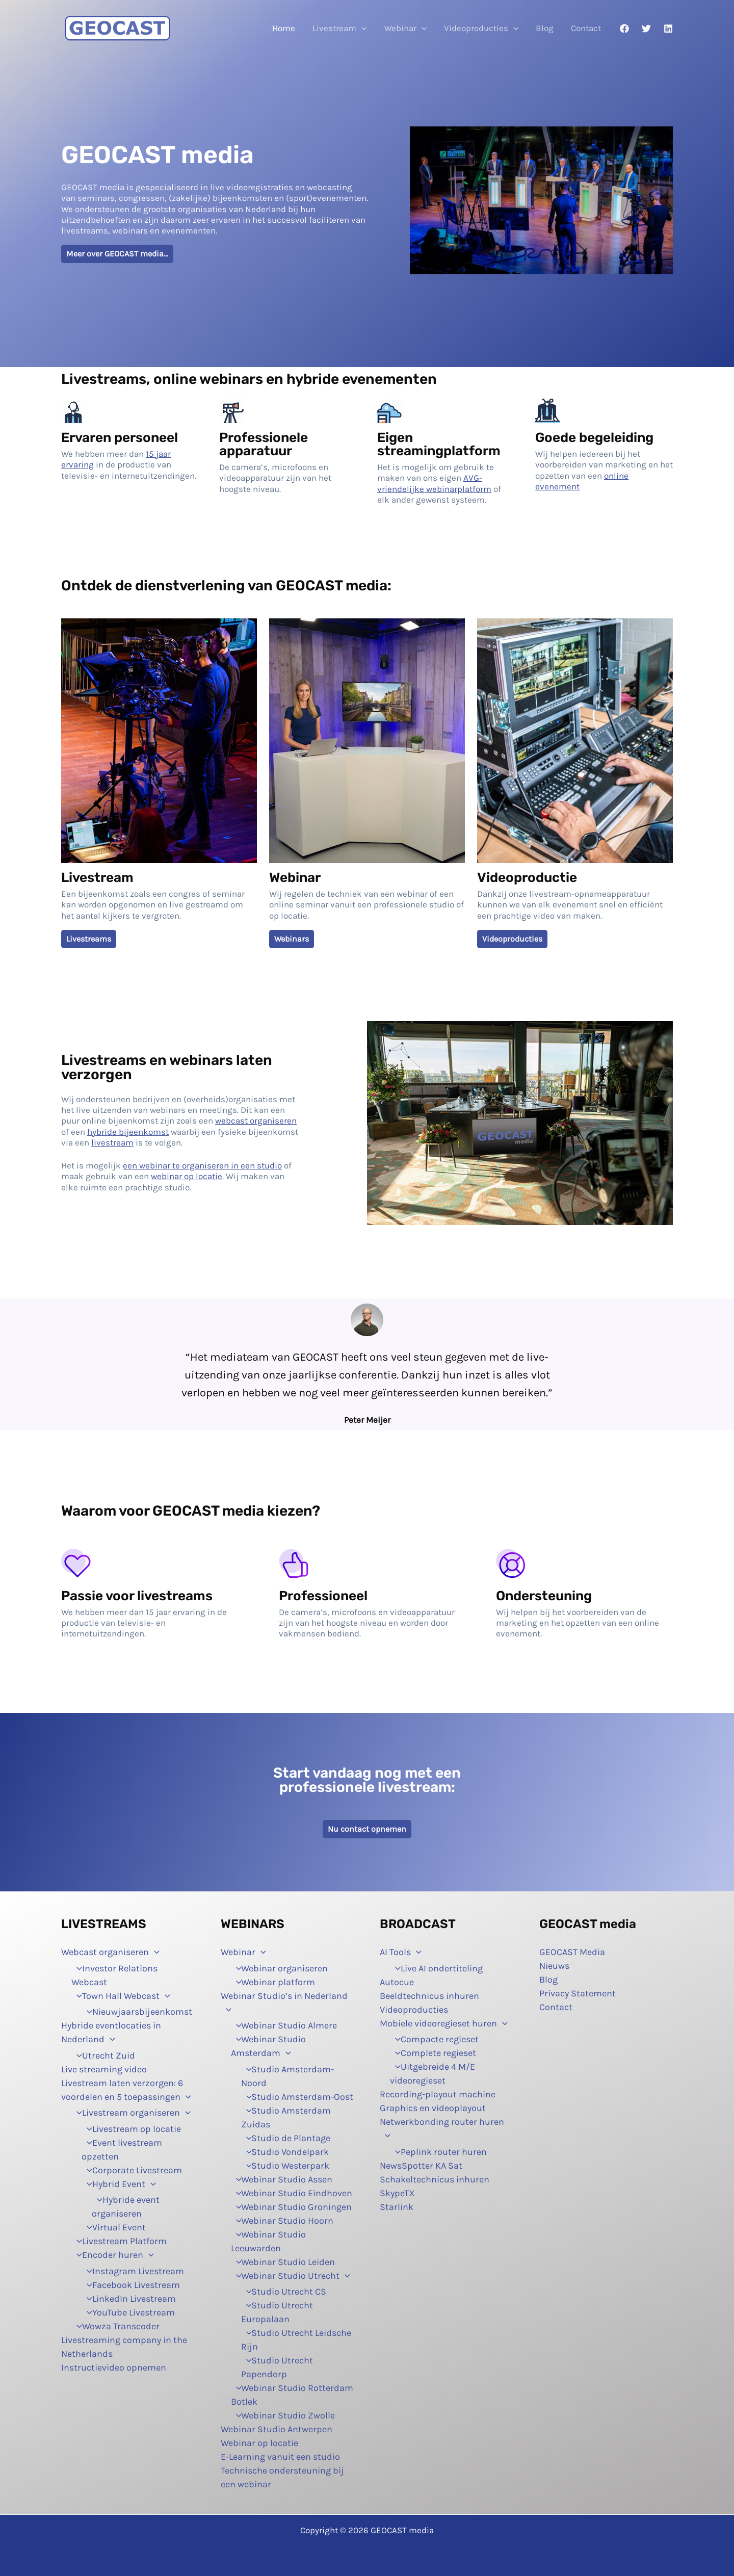  I want to click on Livestream Platform, so click(119, 2241).